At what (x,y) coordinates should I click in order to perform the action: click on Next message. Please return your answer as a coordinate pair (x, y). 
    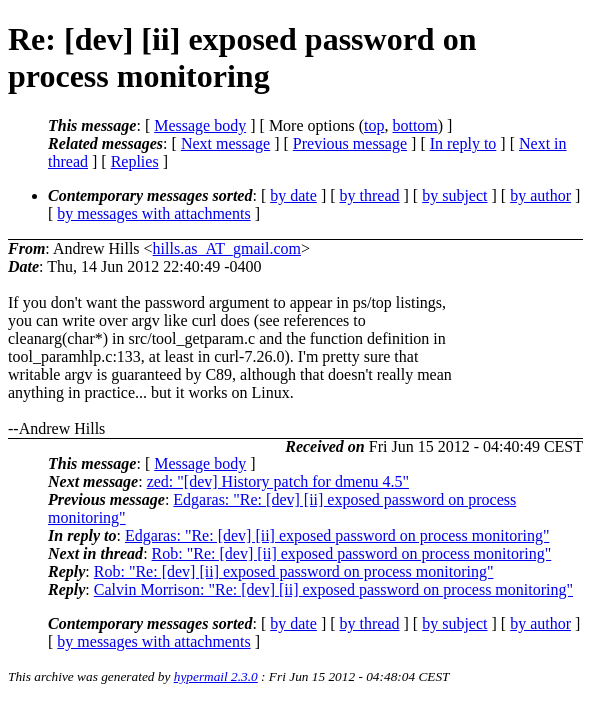
    Looking at the image, I should click on (225, 143).